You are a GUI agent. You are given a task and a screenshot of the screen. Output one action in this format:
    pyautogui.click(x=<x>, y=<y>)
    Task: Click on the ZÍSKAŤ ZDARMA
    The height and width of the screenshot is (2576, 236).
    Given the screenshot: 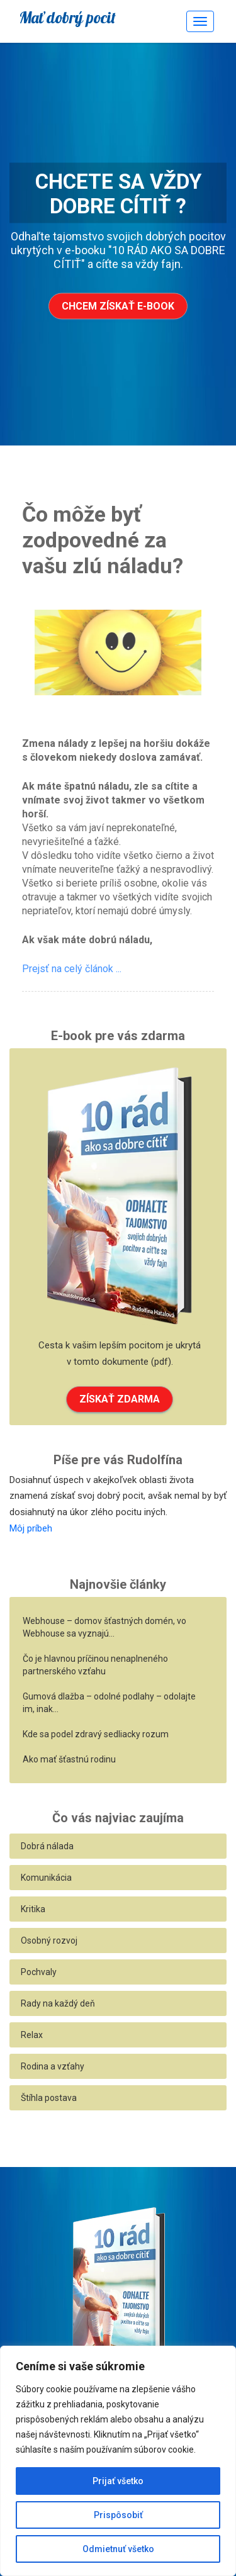 What is the action you would take?
    pyautogui.click(x=119, y=1399)
    